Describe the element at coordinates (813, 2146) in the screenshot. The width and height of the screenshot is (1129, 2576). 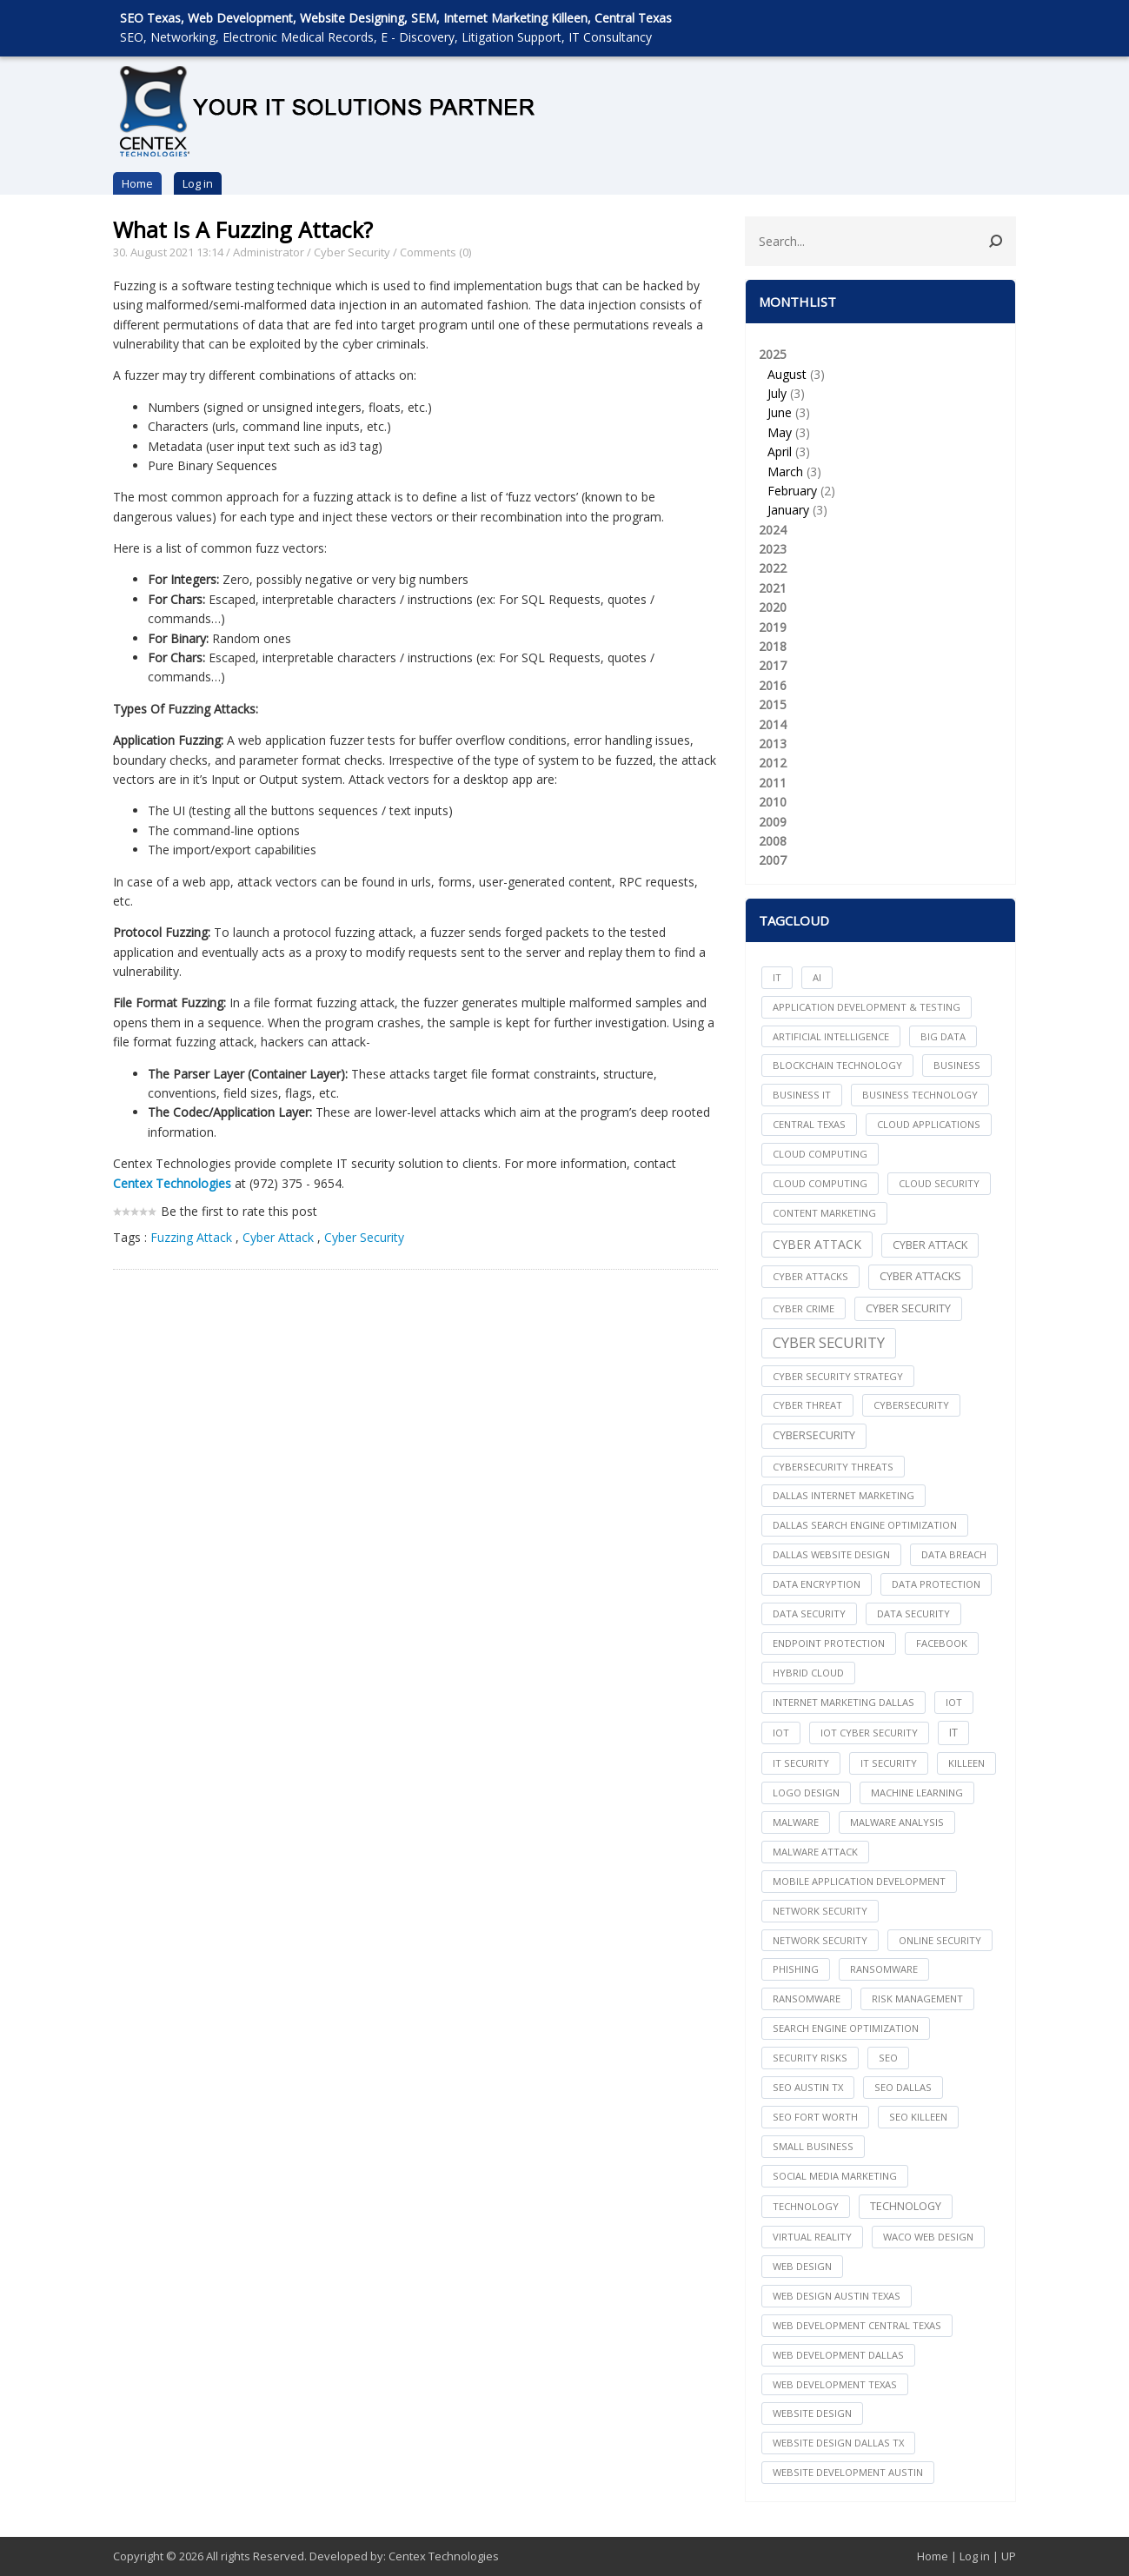
I see `Small Business` at that location.